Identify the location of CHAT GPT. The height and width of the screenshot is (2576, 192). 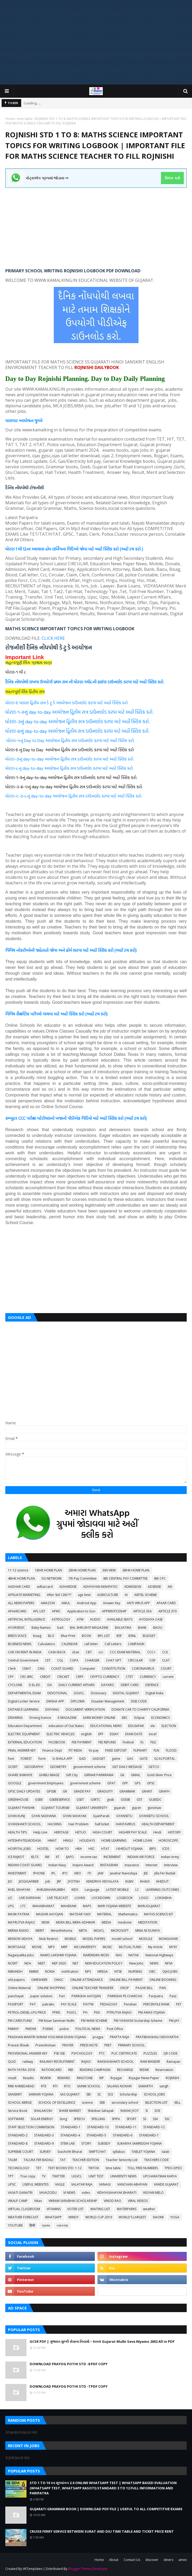
(113, 1660).